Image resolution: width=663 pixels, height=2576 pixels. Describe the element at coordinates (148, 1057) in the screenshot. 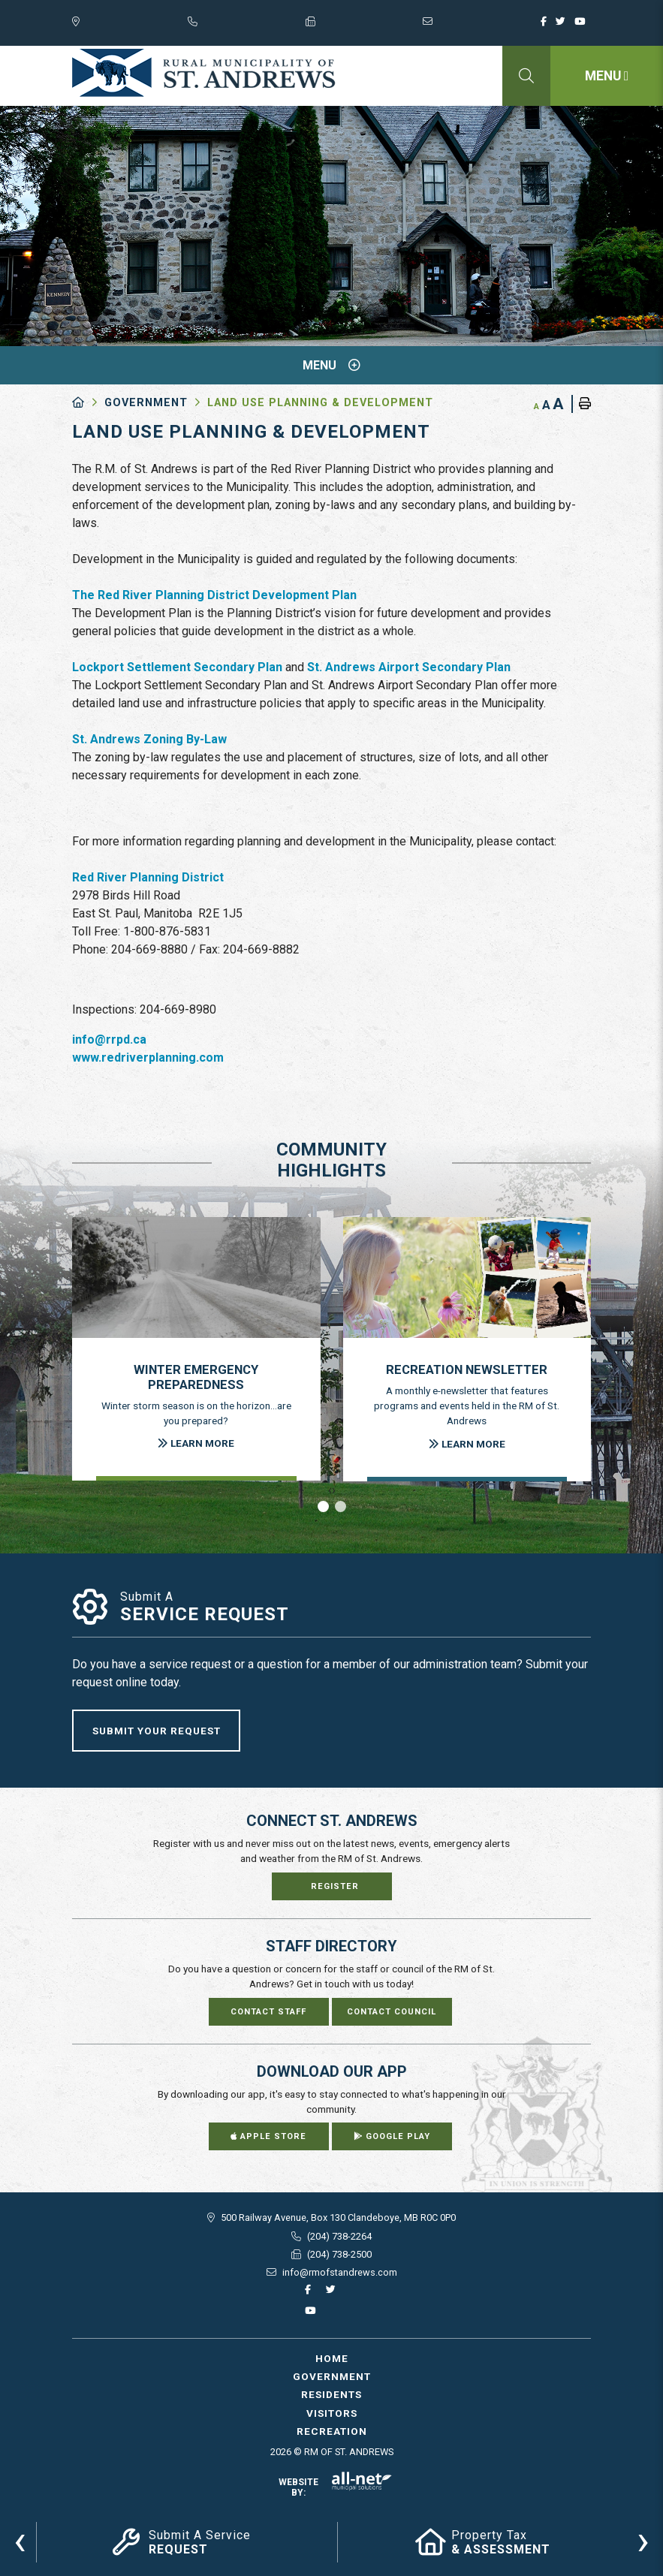

I see `www.redriverplanning.com` at that location.